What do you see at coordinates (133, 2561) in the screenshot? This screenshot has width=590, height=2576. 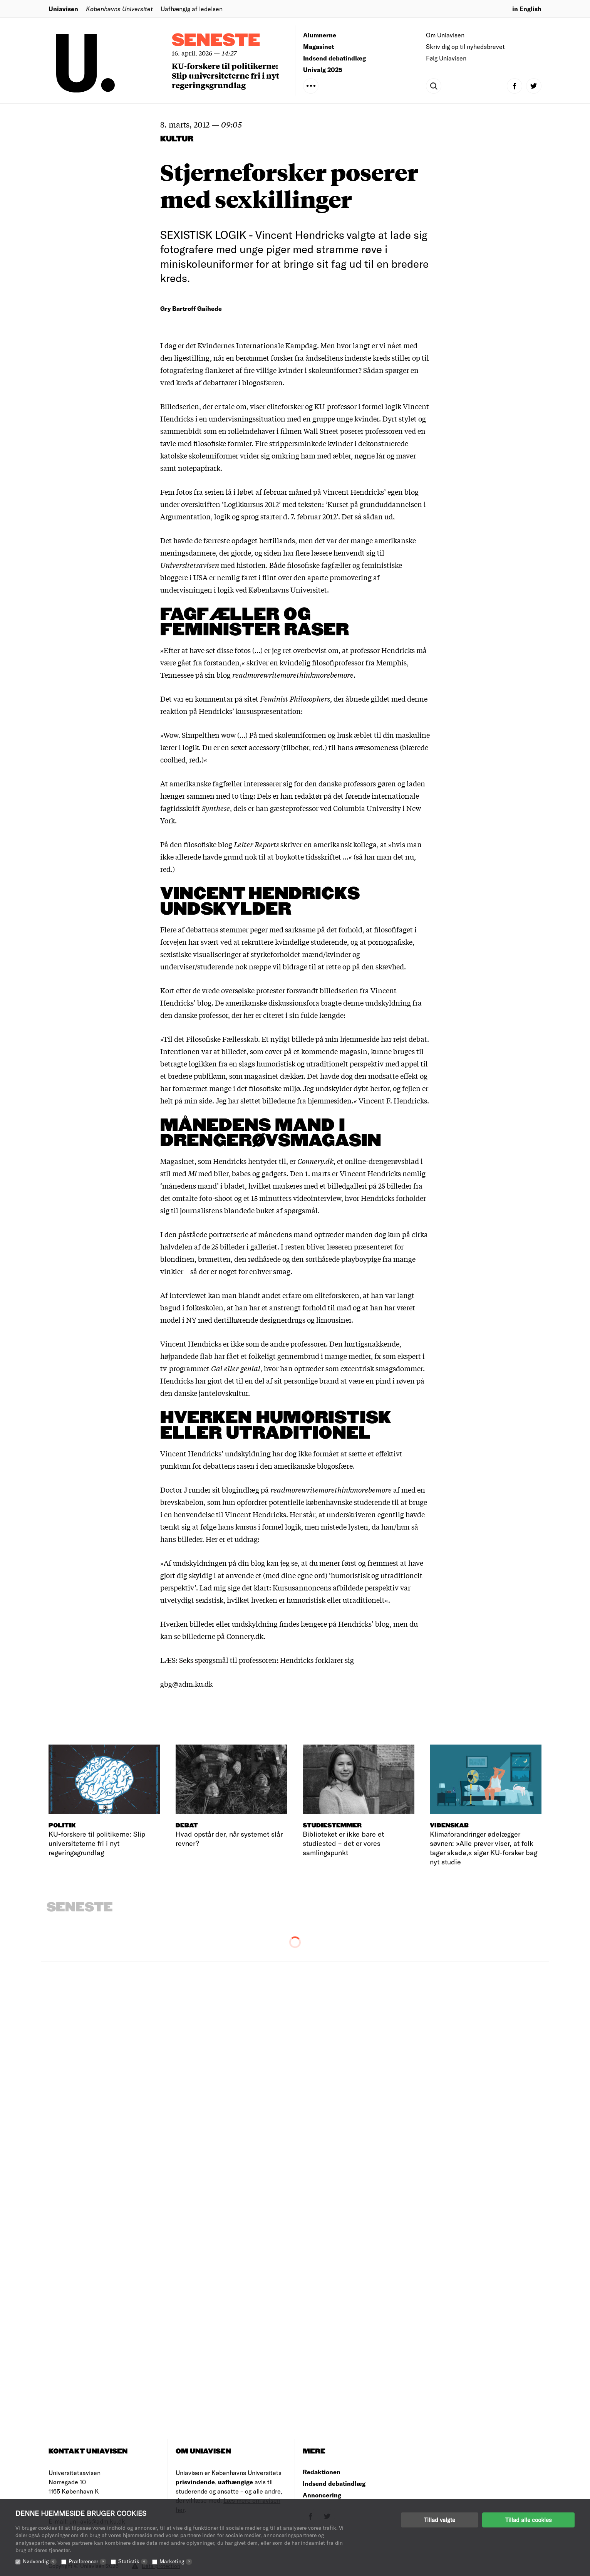 I see `Statistik` at bounding box center [133, 2561].